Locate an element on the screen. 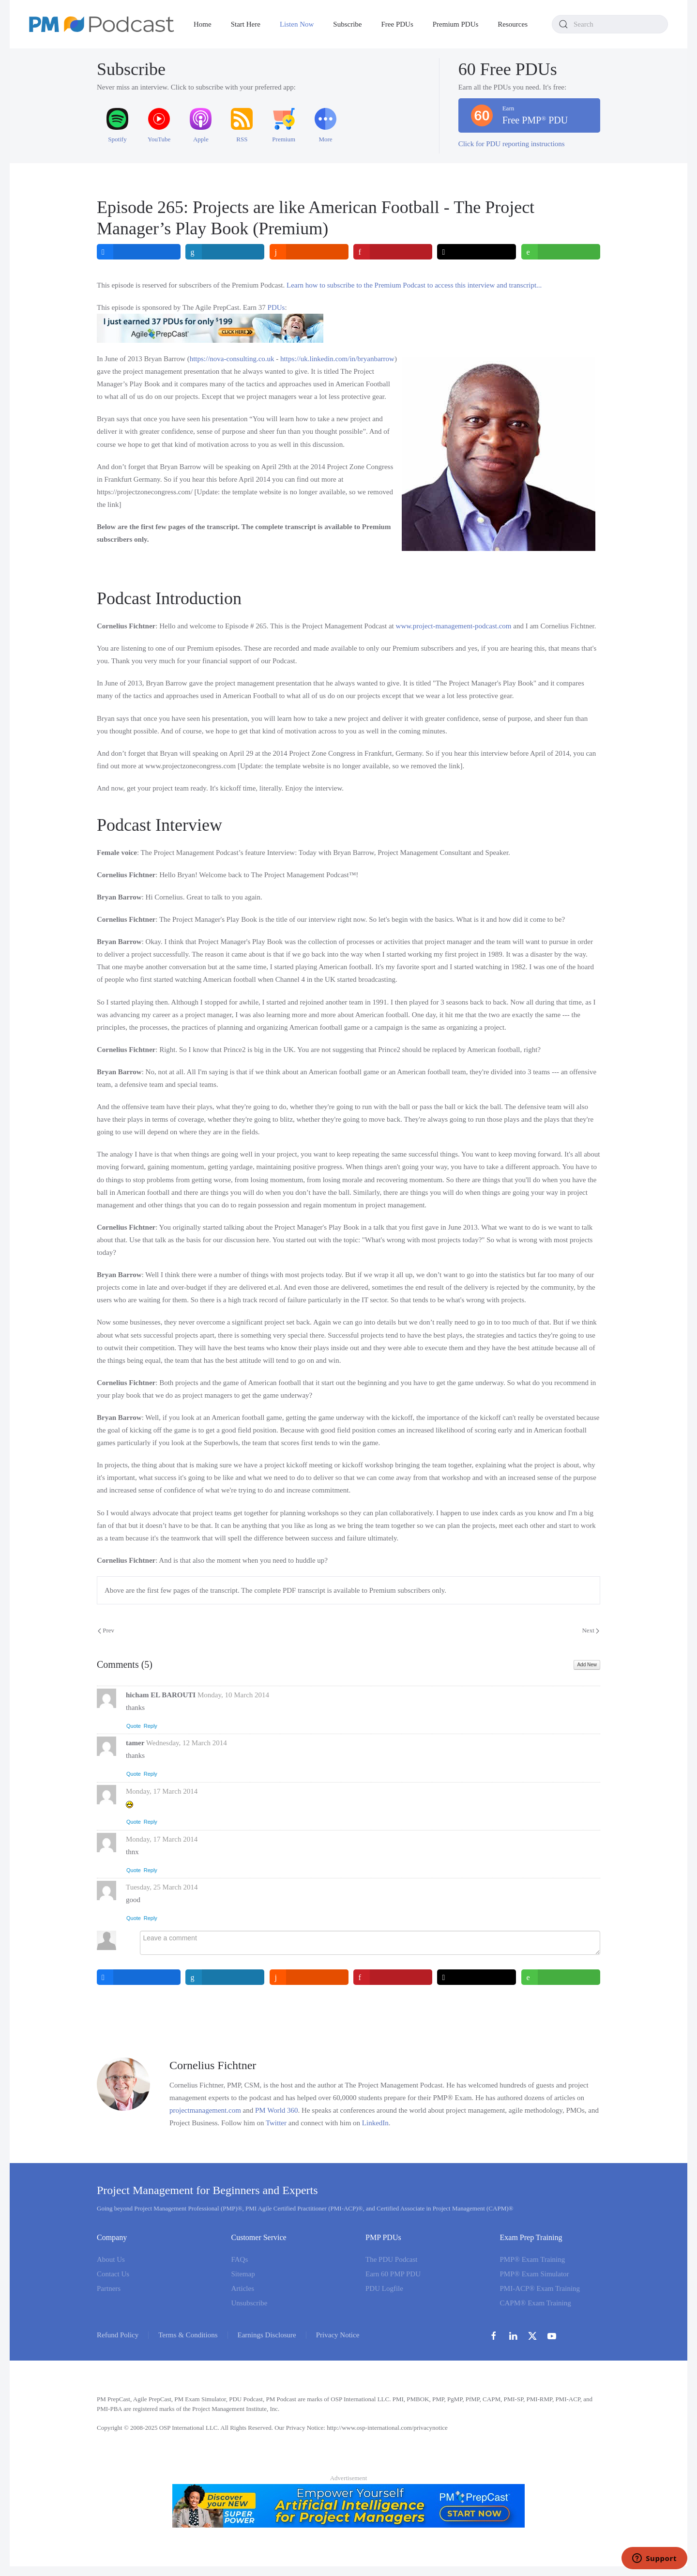 The width and height of the screenshot is (697, 2576). https://nova-consulting.co.uk is located at coordinates (232, 359).